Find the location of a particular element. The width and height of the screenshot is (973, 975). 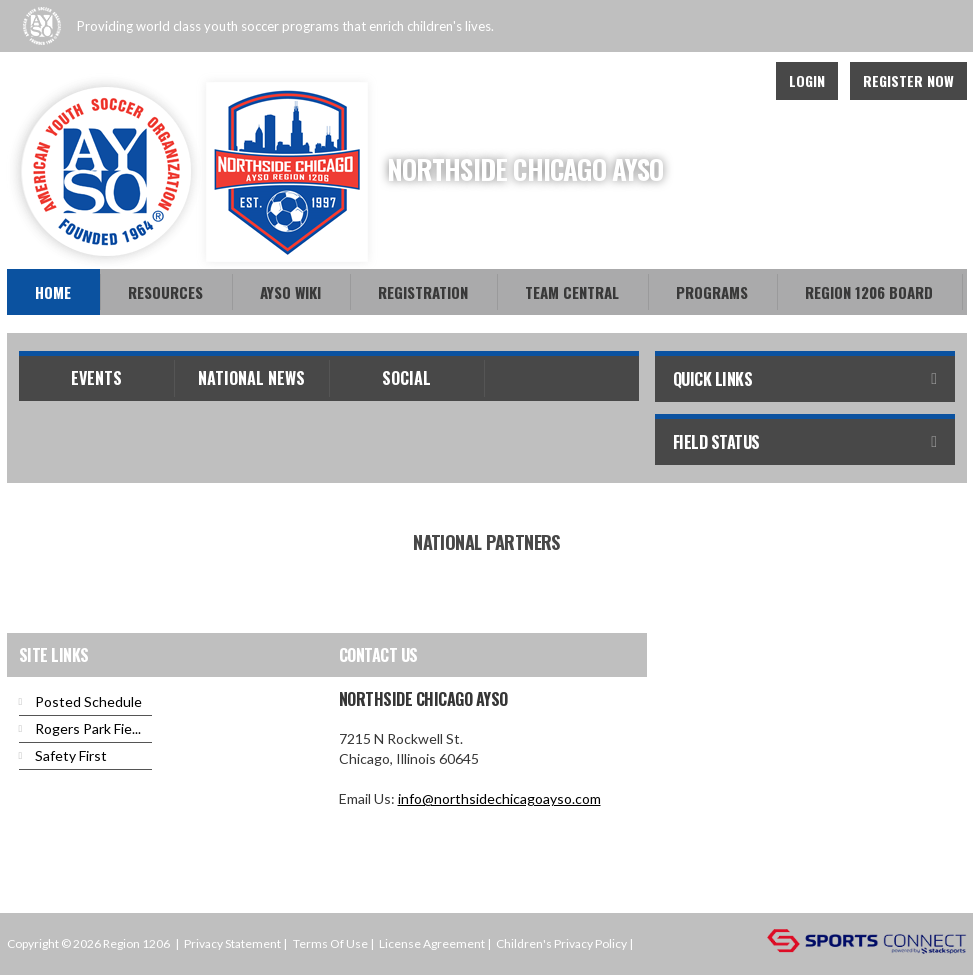

Posted Schedule is located at coordinates (88, 701).